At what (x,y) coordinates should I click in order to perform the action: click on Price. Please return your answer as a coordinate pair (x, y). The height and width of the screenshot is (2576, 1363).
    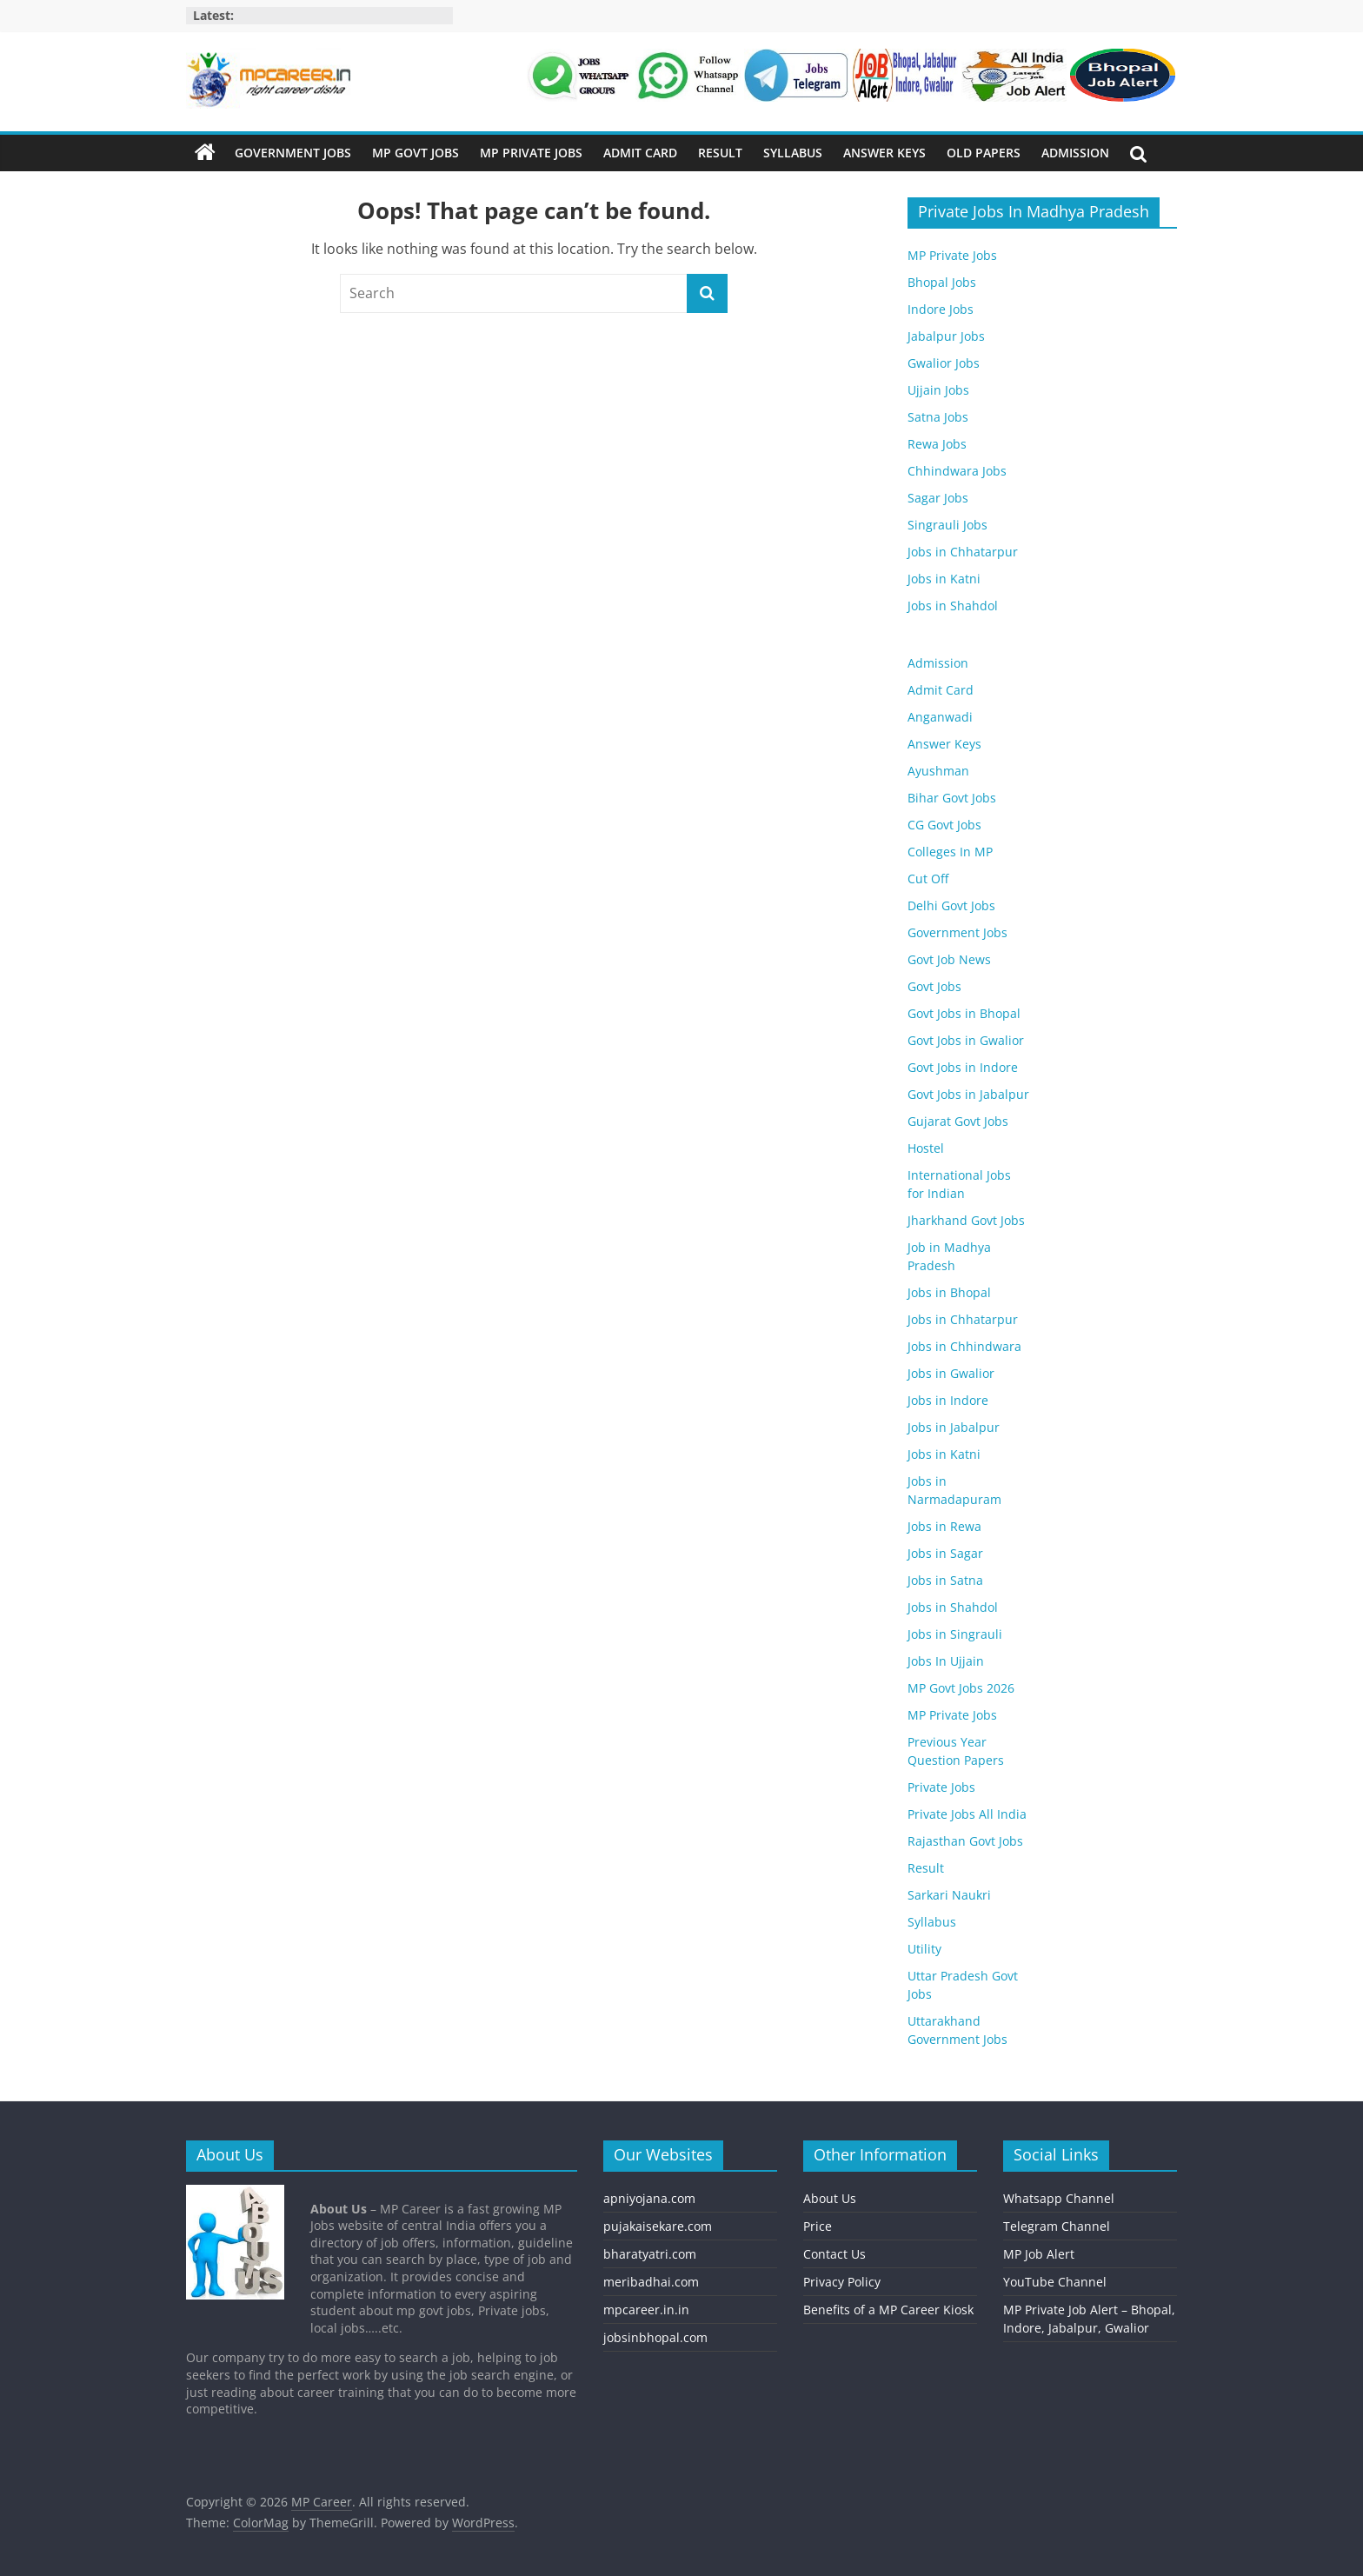
    Looking at the image, I should click on (817, 2226).